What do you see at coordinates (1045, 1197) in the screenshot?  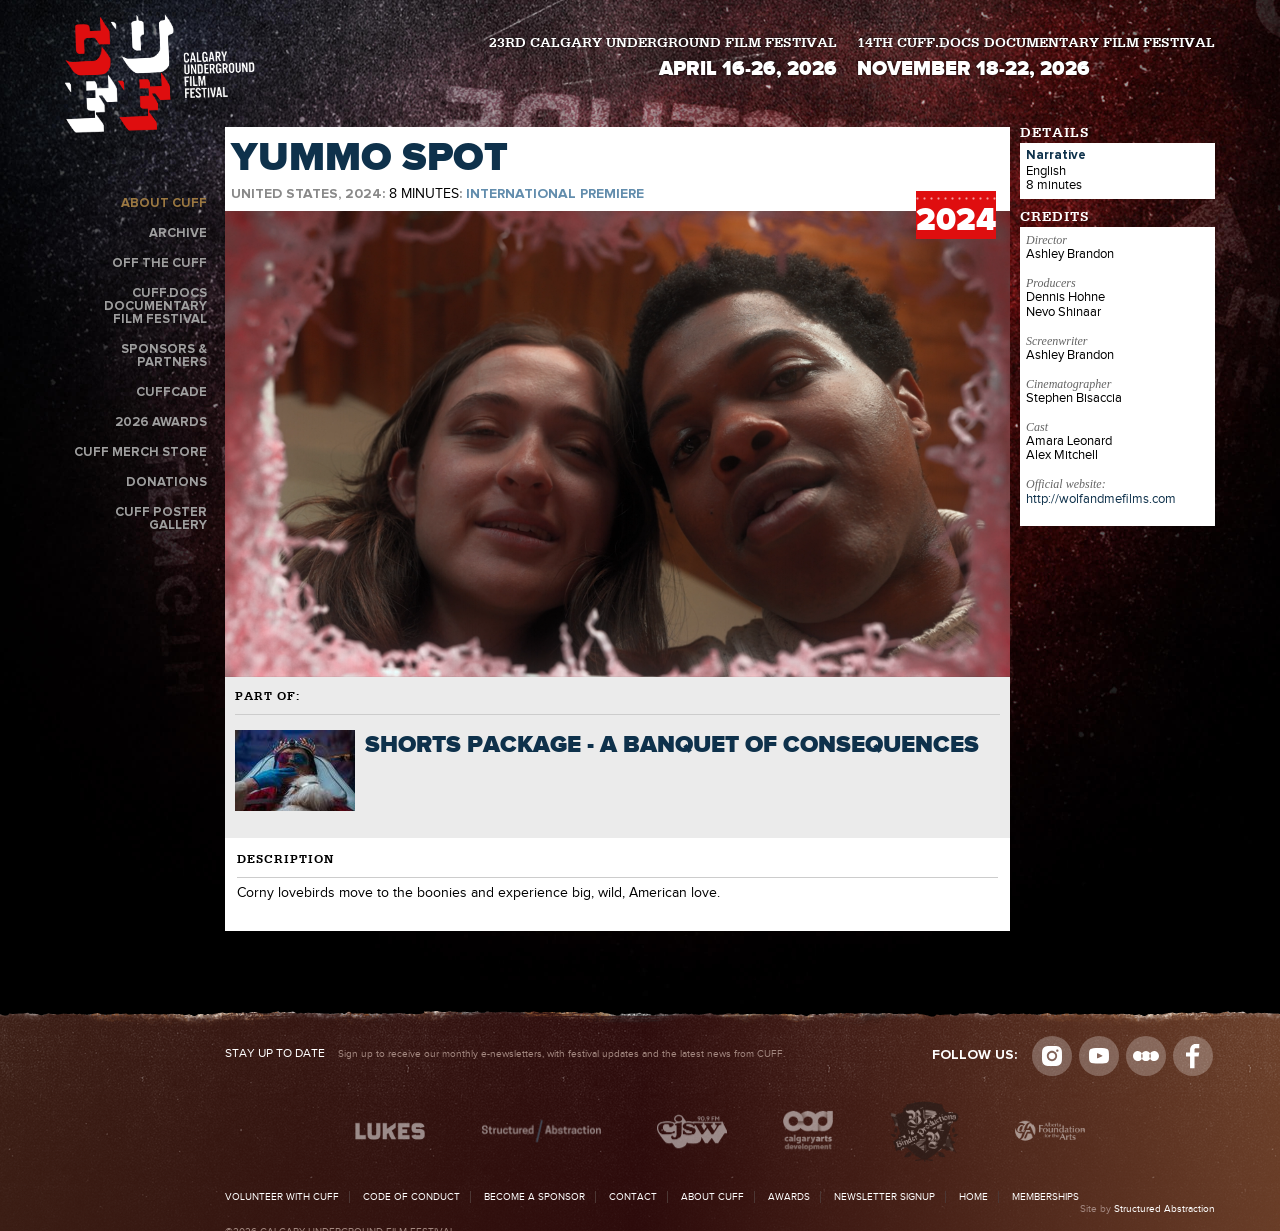 I see `Memberships` at bounding box center [1045, 1197].